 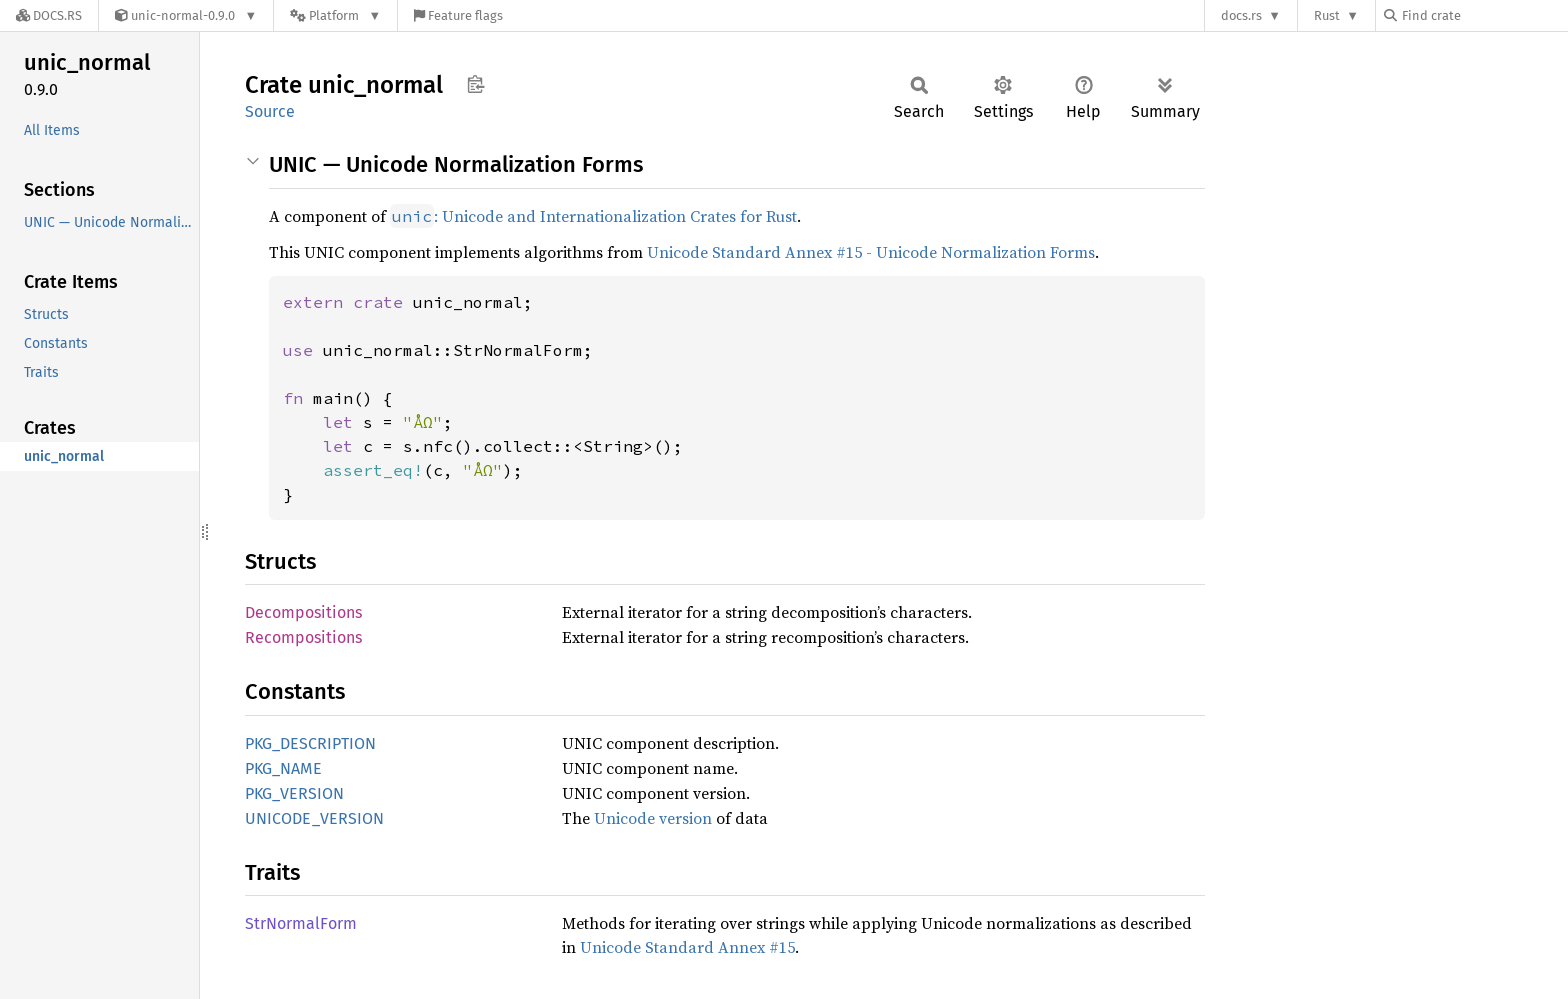 What do you see at coordinates (303, 637) in the screenshot?
I see `Recompositions` at bounding box center [303, 637].